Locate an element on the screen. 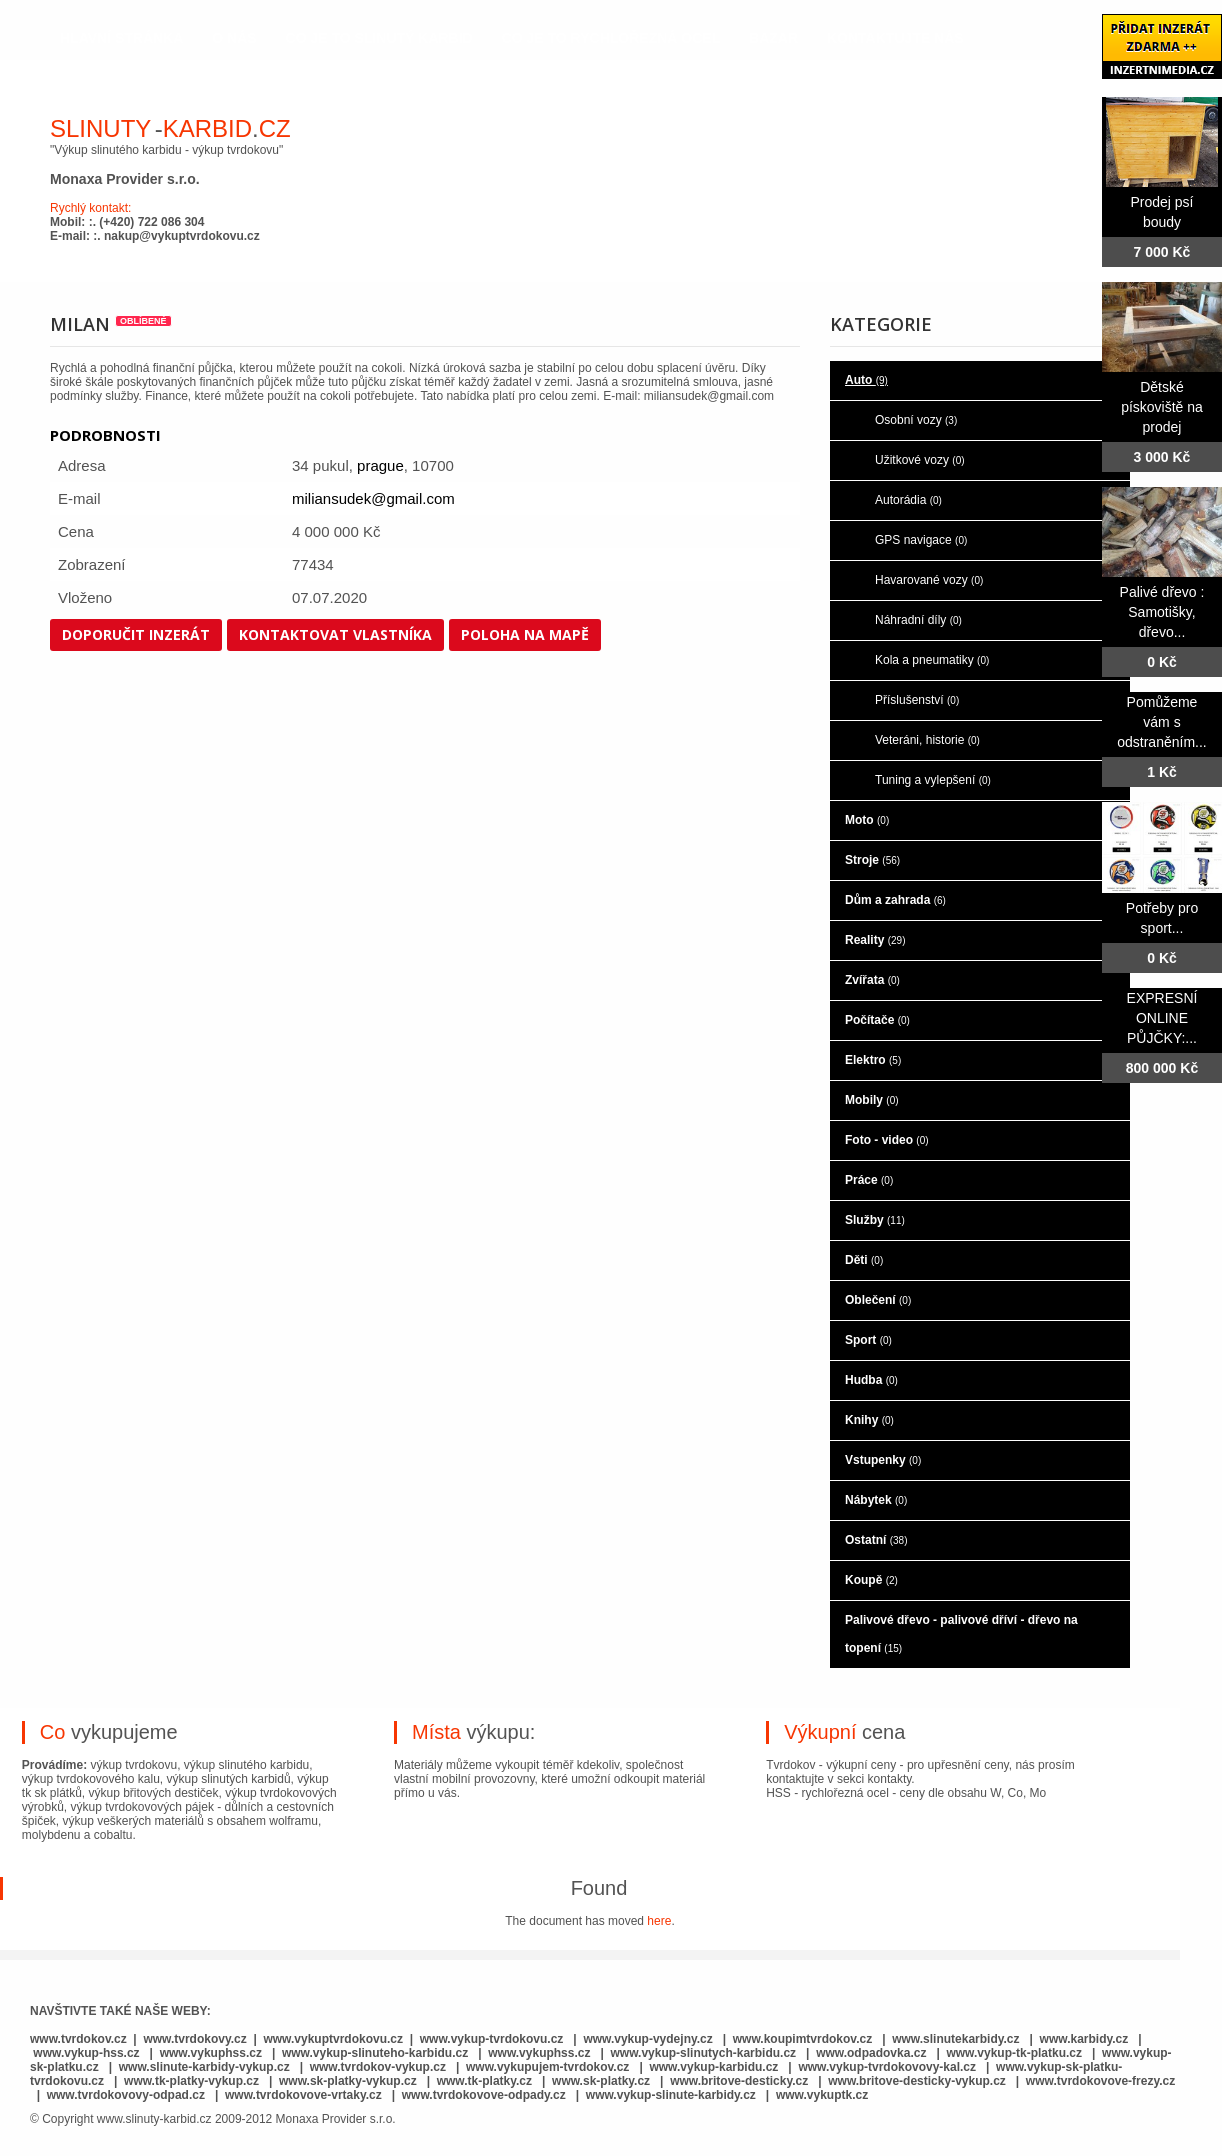 The width and height of the screenshot is (1222, 2156). Bazar is located at coordinates (773, 38).